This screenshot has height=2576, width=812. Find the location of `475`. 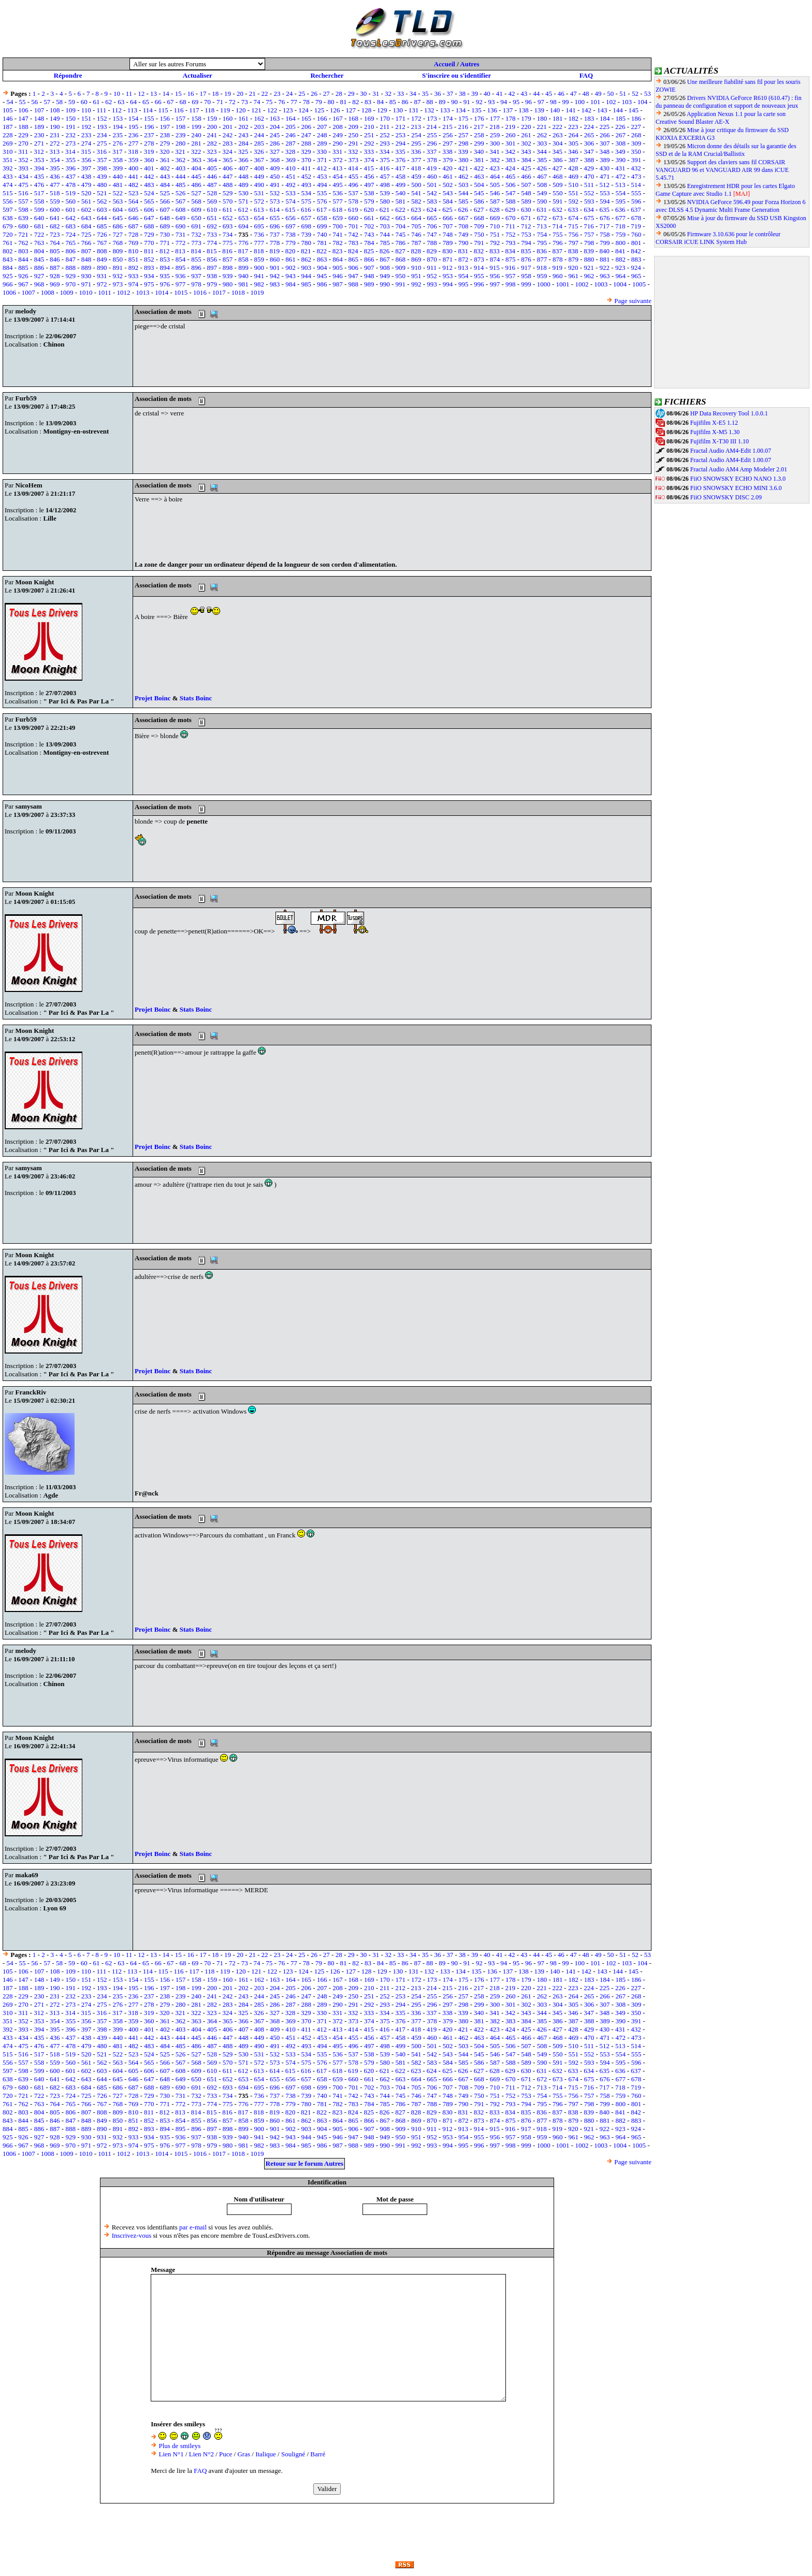

475 is located at coordinates (23, 185).